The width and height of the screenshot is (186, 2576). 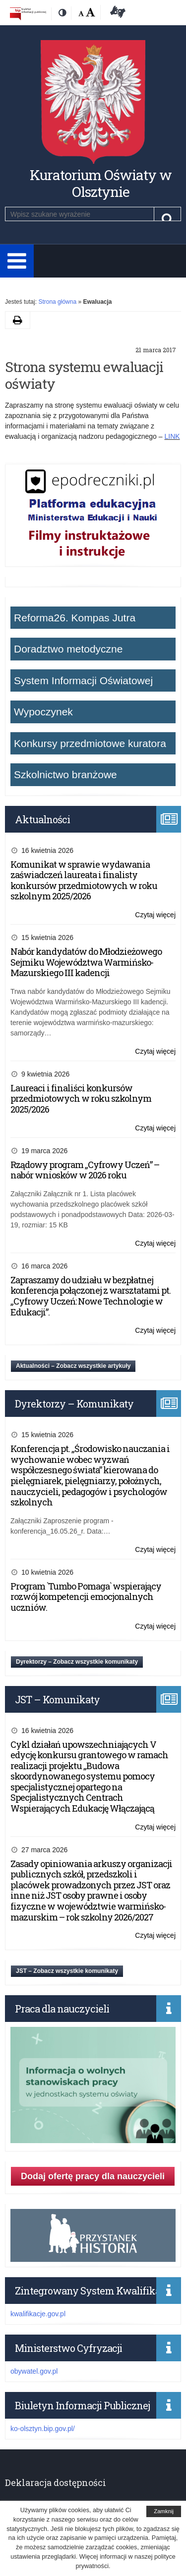 What do you see at coordinates (172, 436) in the screenshot?
I see `LINK` at bounding box center [172, 436].